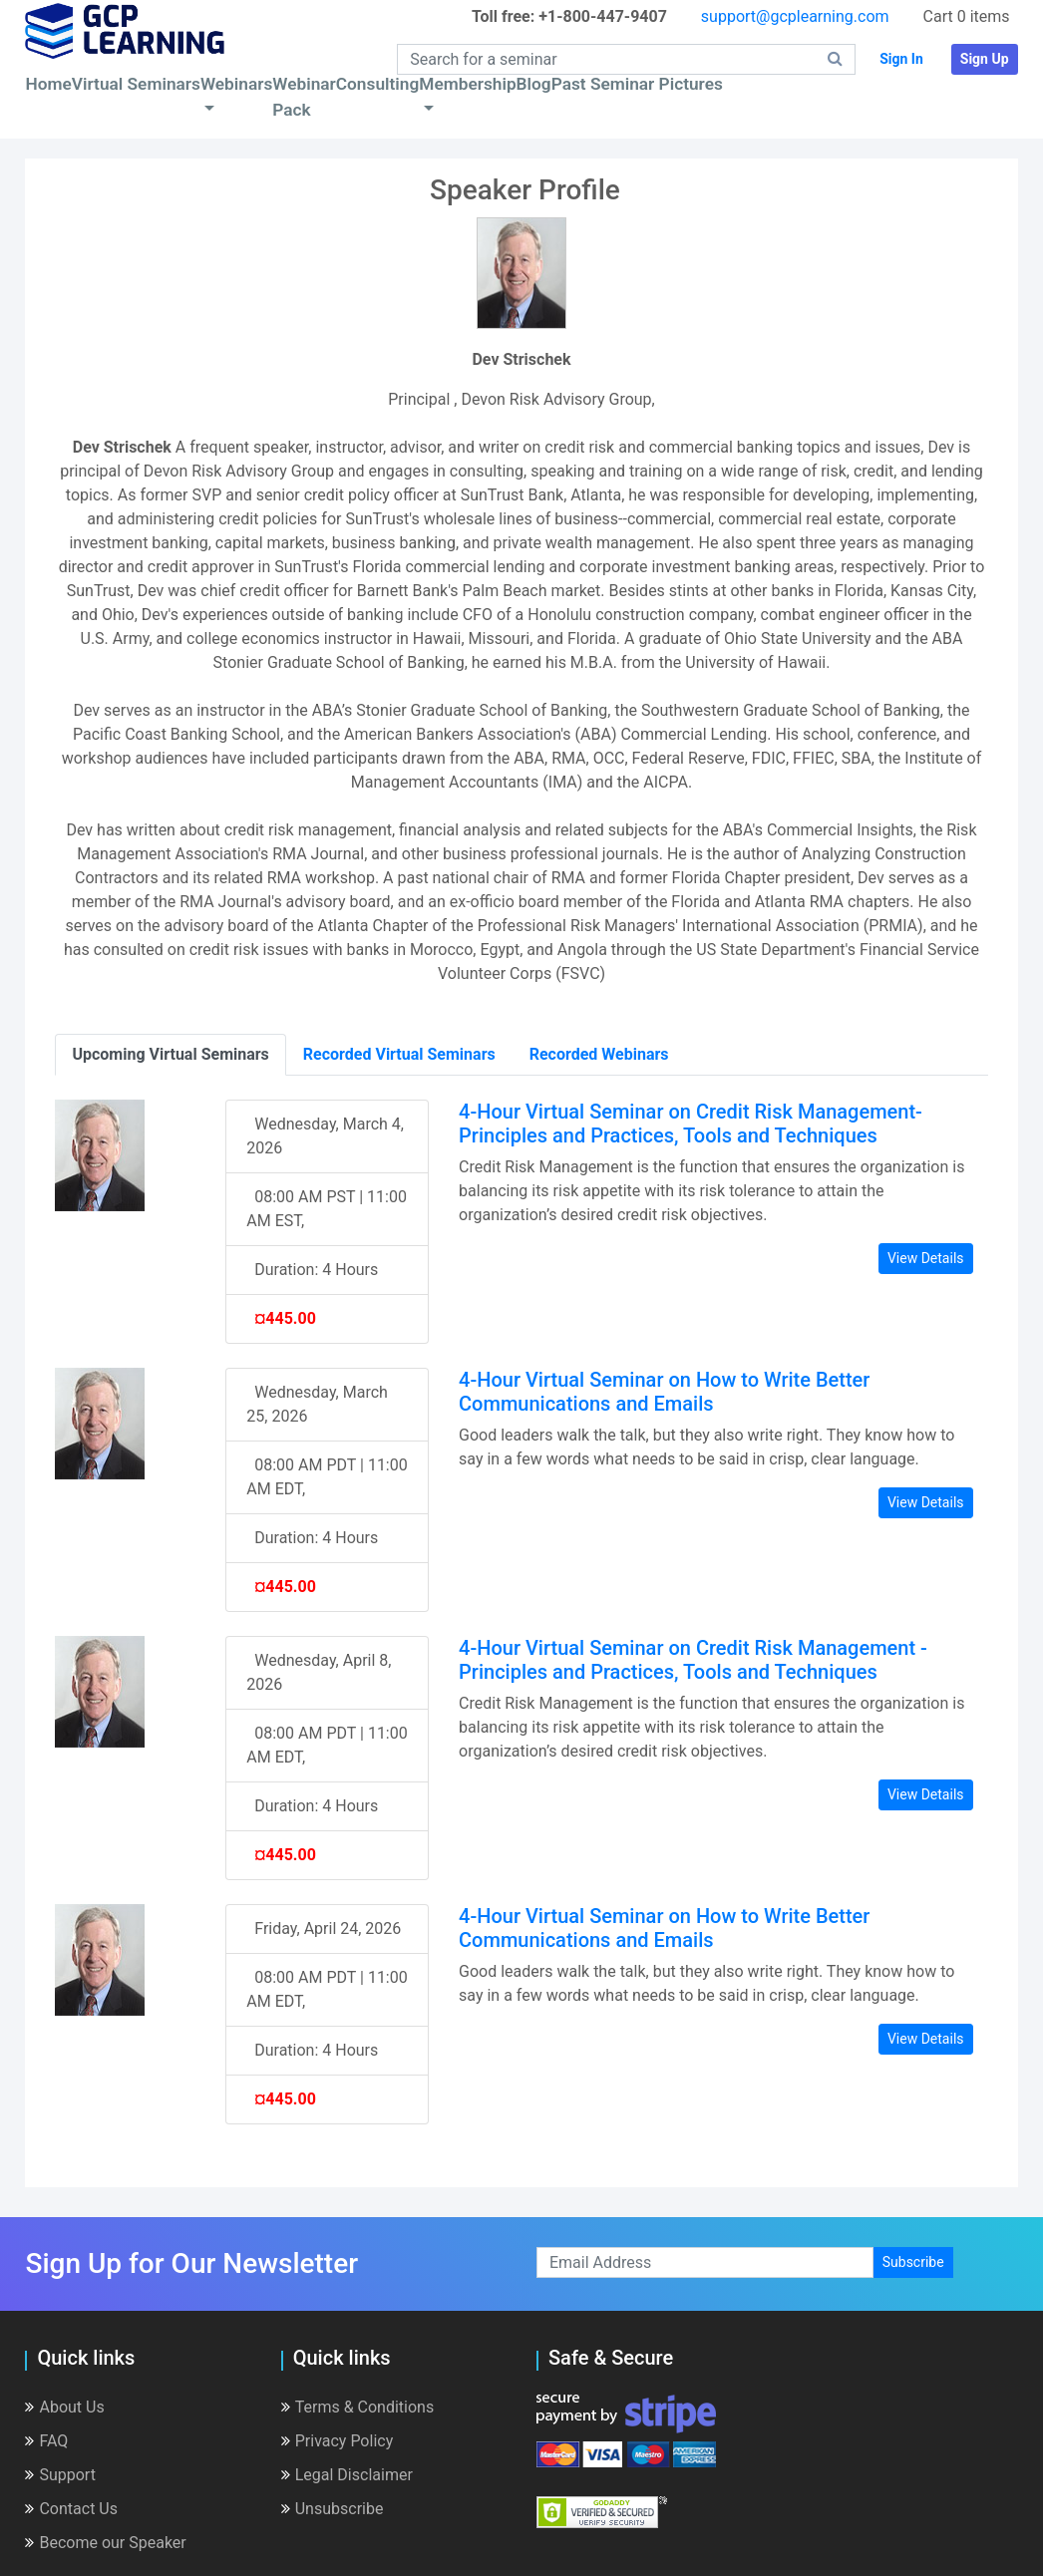 Image resolution: width=1043 pixels, height=2576 pixels. What do you see at coordinates (690, 1123) in the screenshot?
I see `4-Hour Virtual Seminar on Credit Risk Management- Principles and Practices, Tools and Techniques` at bounding box center [690, 1123].